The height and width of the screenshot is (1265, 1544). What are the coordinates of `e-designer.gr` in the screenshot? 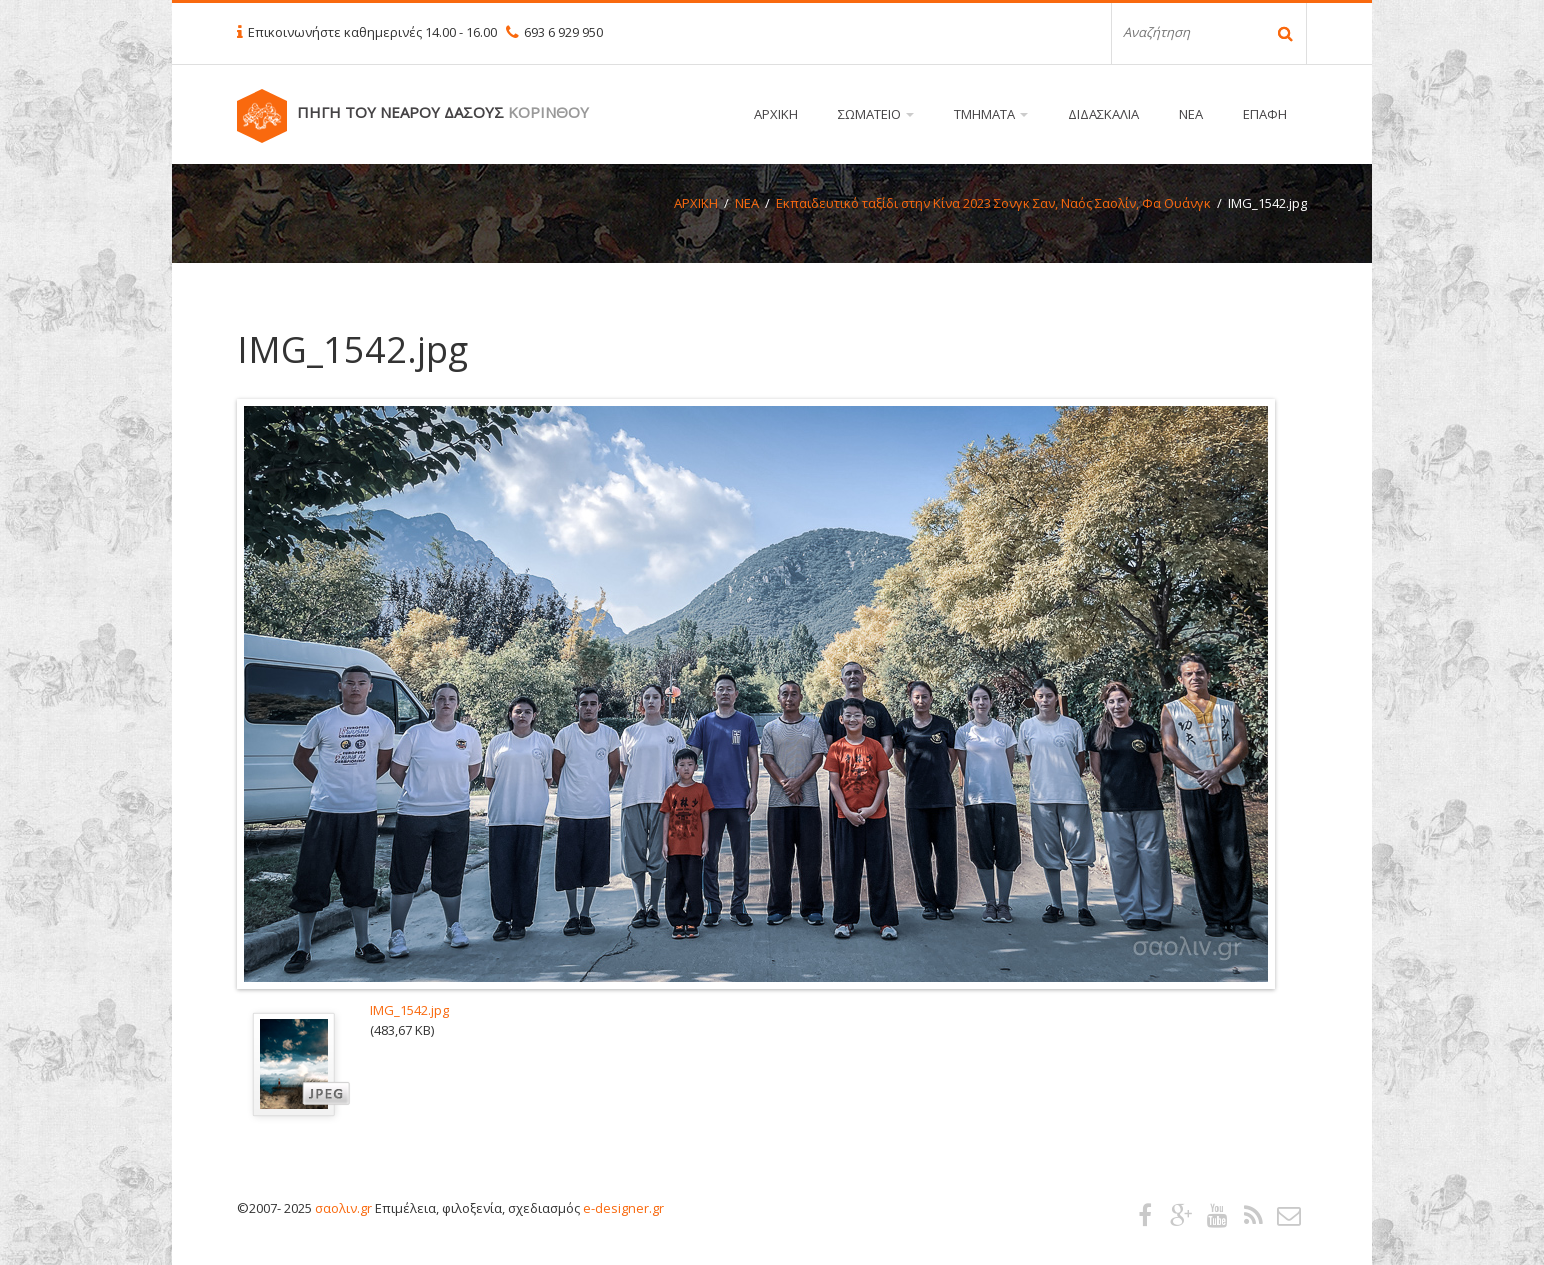 It's located at (623, 1208).